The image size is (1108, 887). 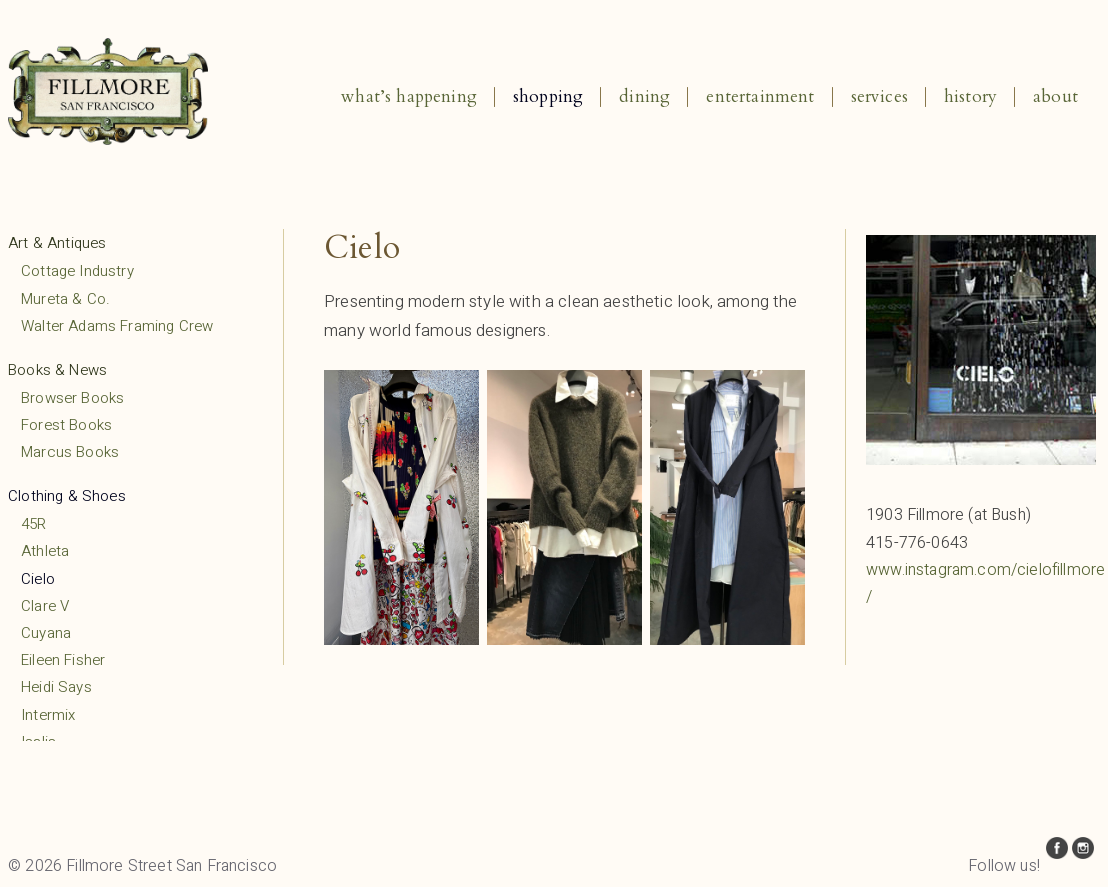 What do you see at coordinates (117, 326) in the screenshot?
I see `Walter Adams Framing Crew` at bounding box center [117, 326].